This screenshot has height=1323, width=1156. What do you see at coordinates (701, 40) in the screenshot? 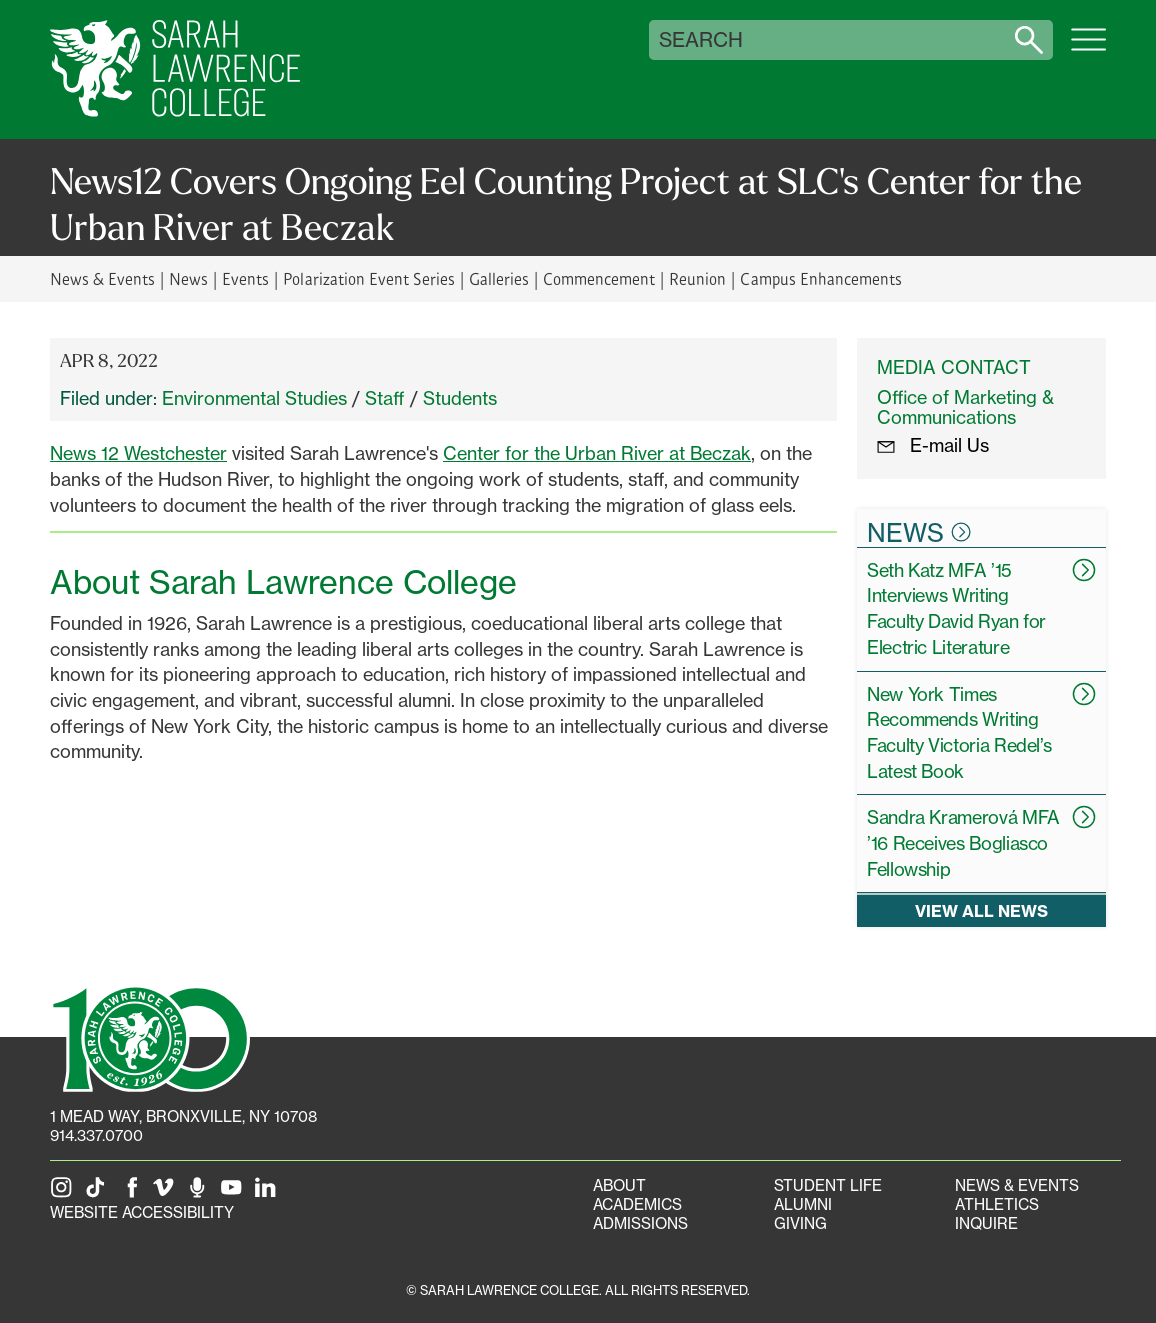
I see `Search` at bounding box center [701, 40].